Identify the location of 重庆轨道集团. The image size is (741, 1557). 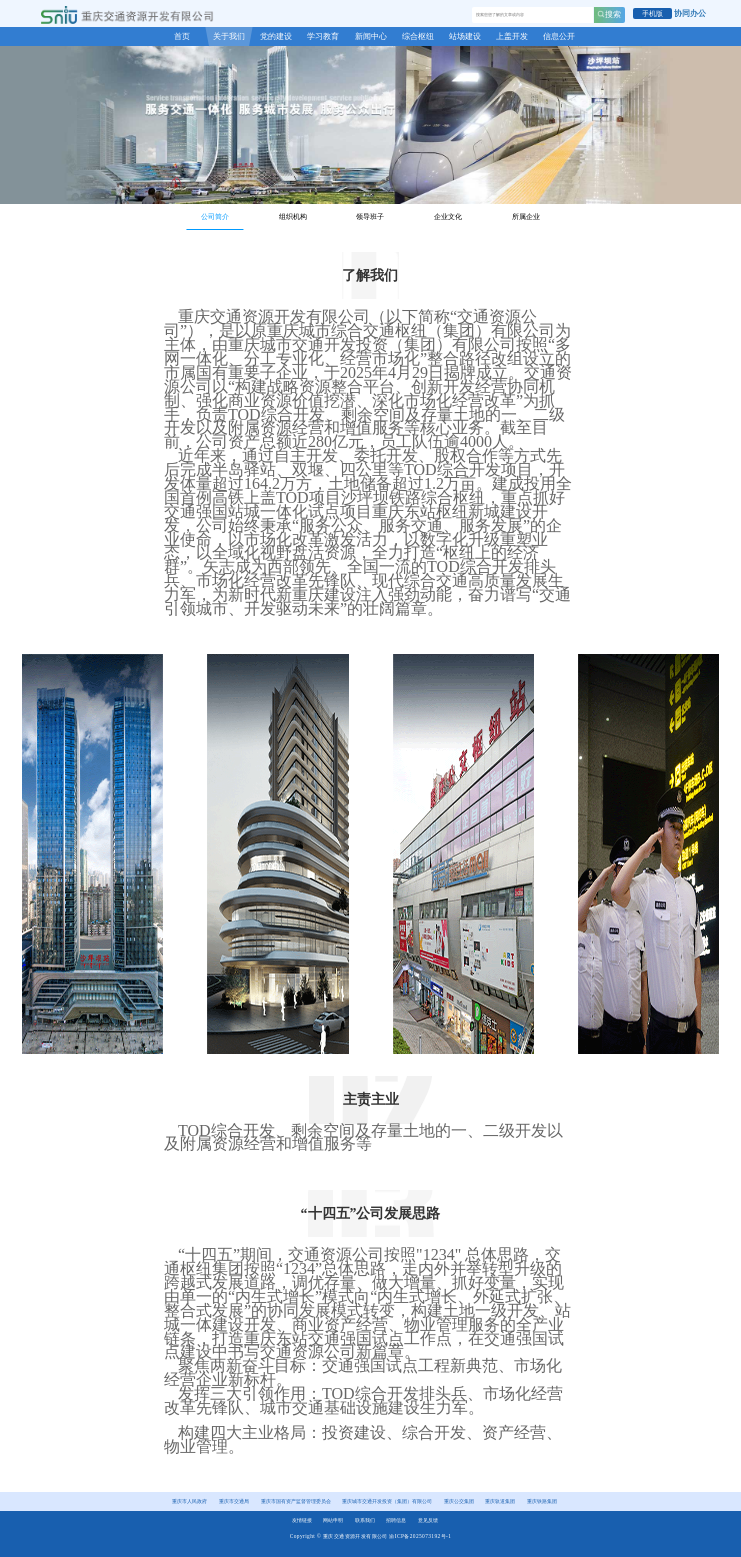
(500, 1501).